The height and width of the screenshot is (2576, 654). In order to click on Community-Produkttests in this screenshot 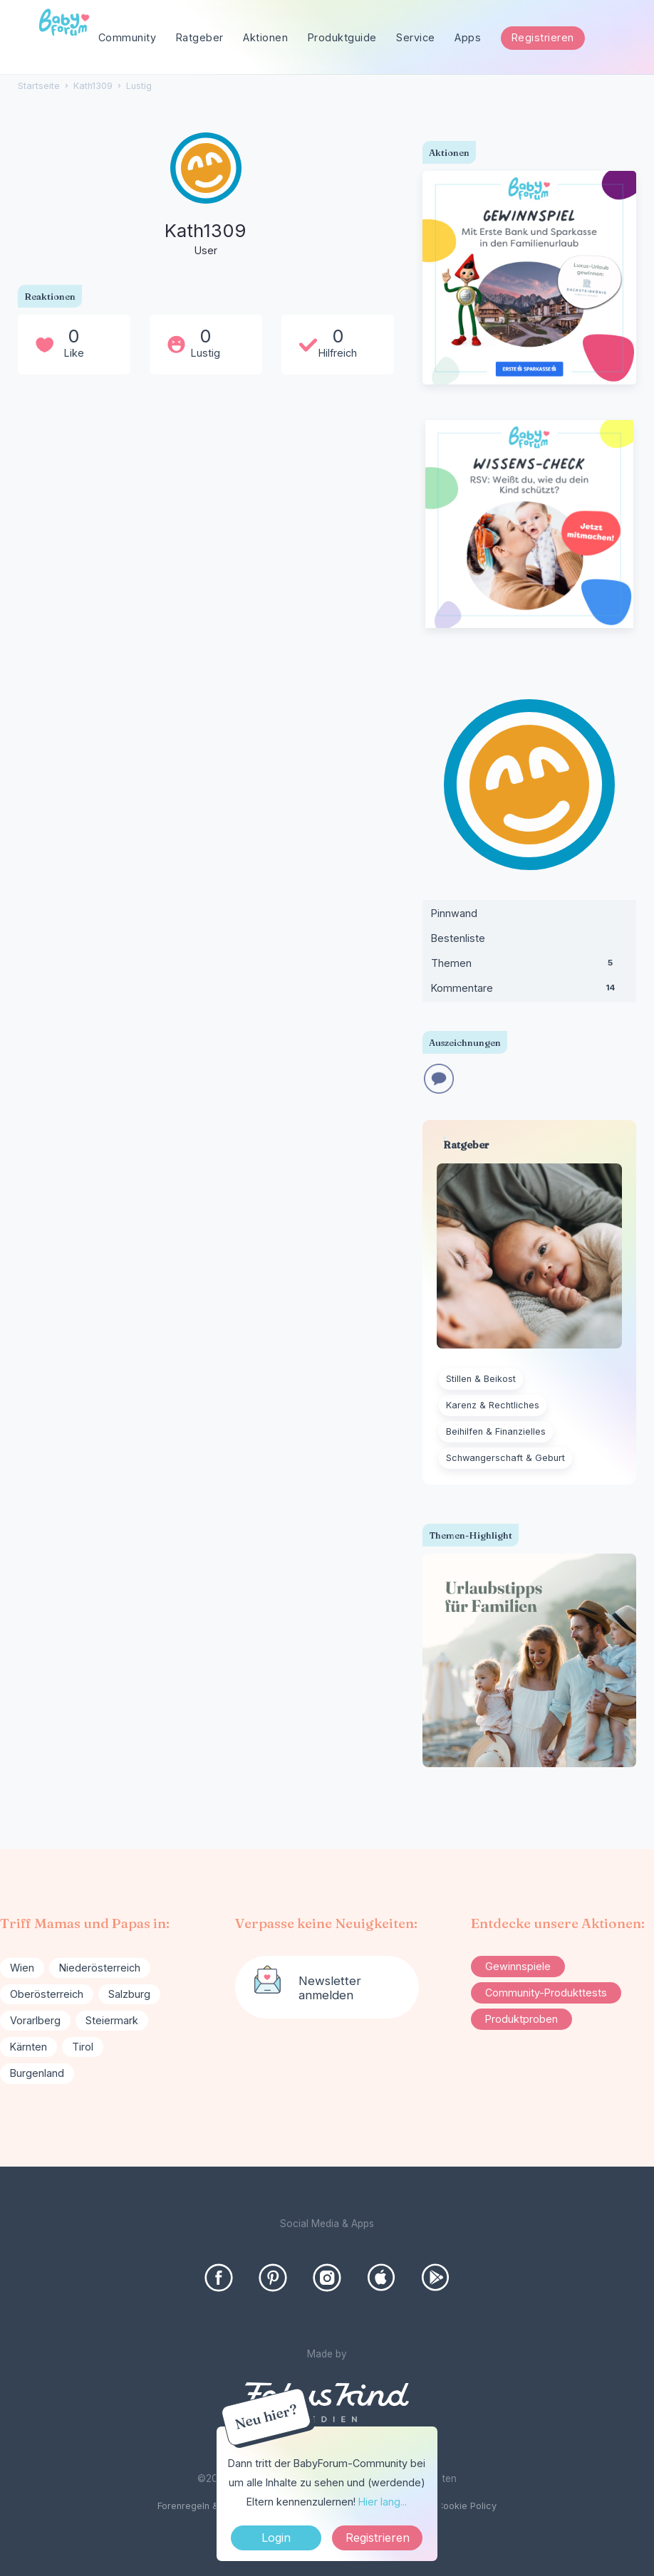, I will do `click(546, 1992)`.